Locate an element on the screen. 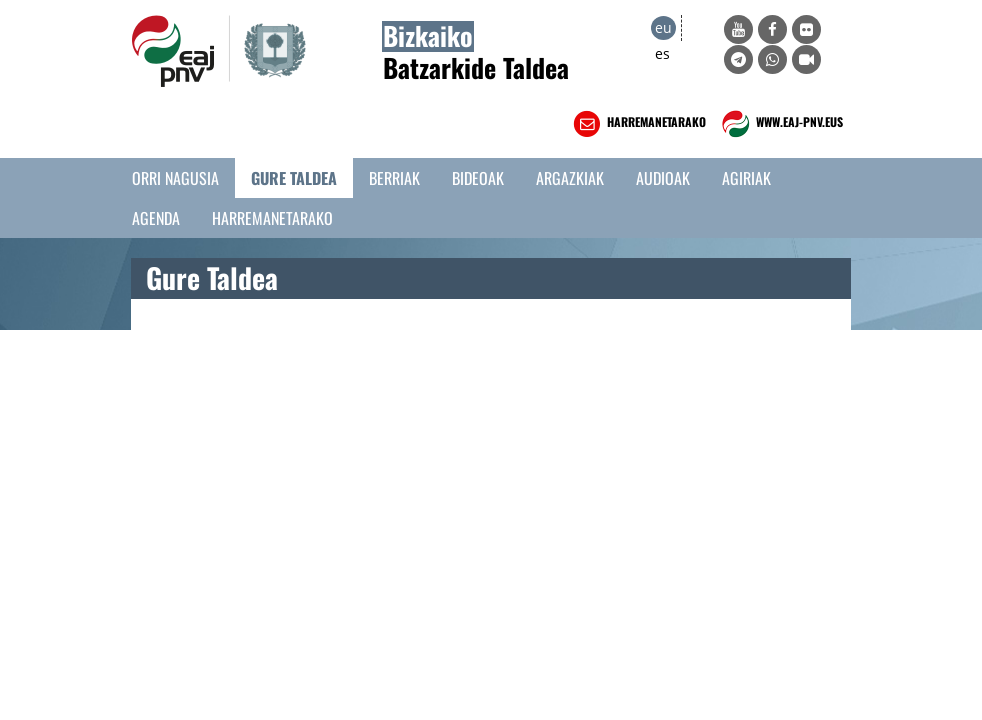 Image resolution: width=982 pixels, height=720 pixels. es is located at coordinates (662, 53).